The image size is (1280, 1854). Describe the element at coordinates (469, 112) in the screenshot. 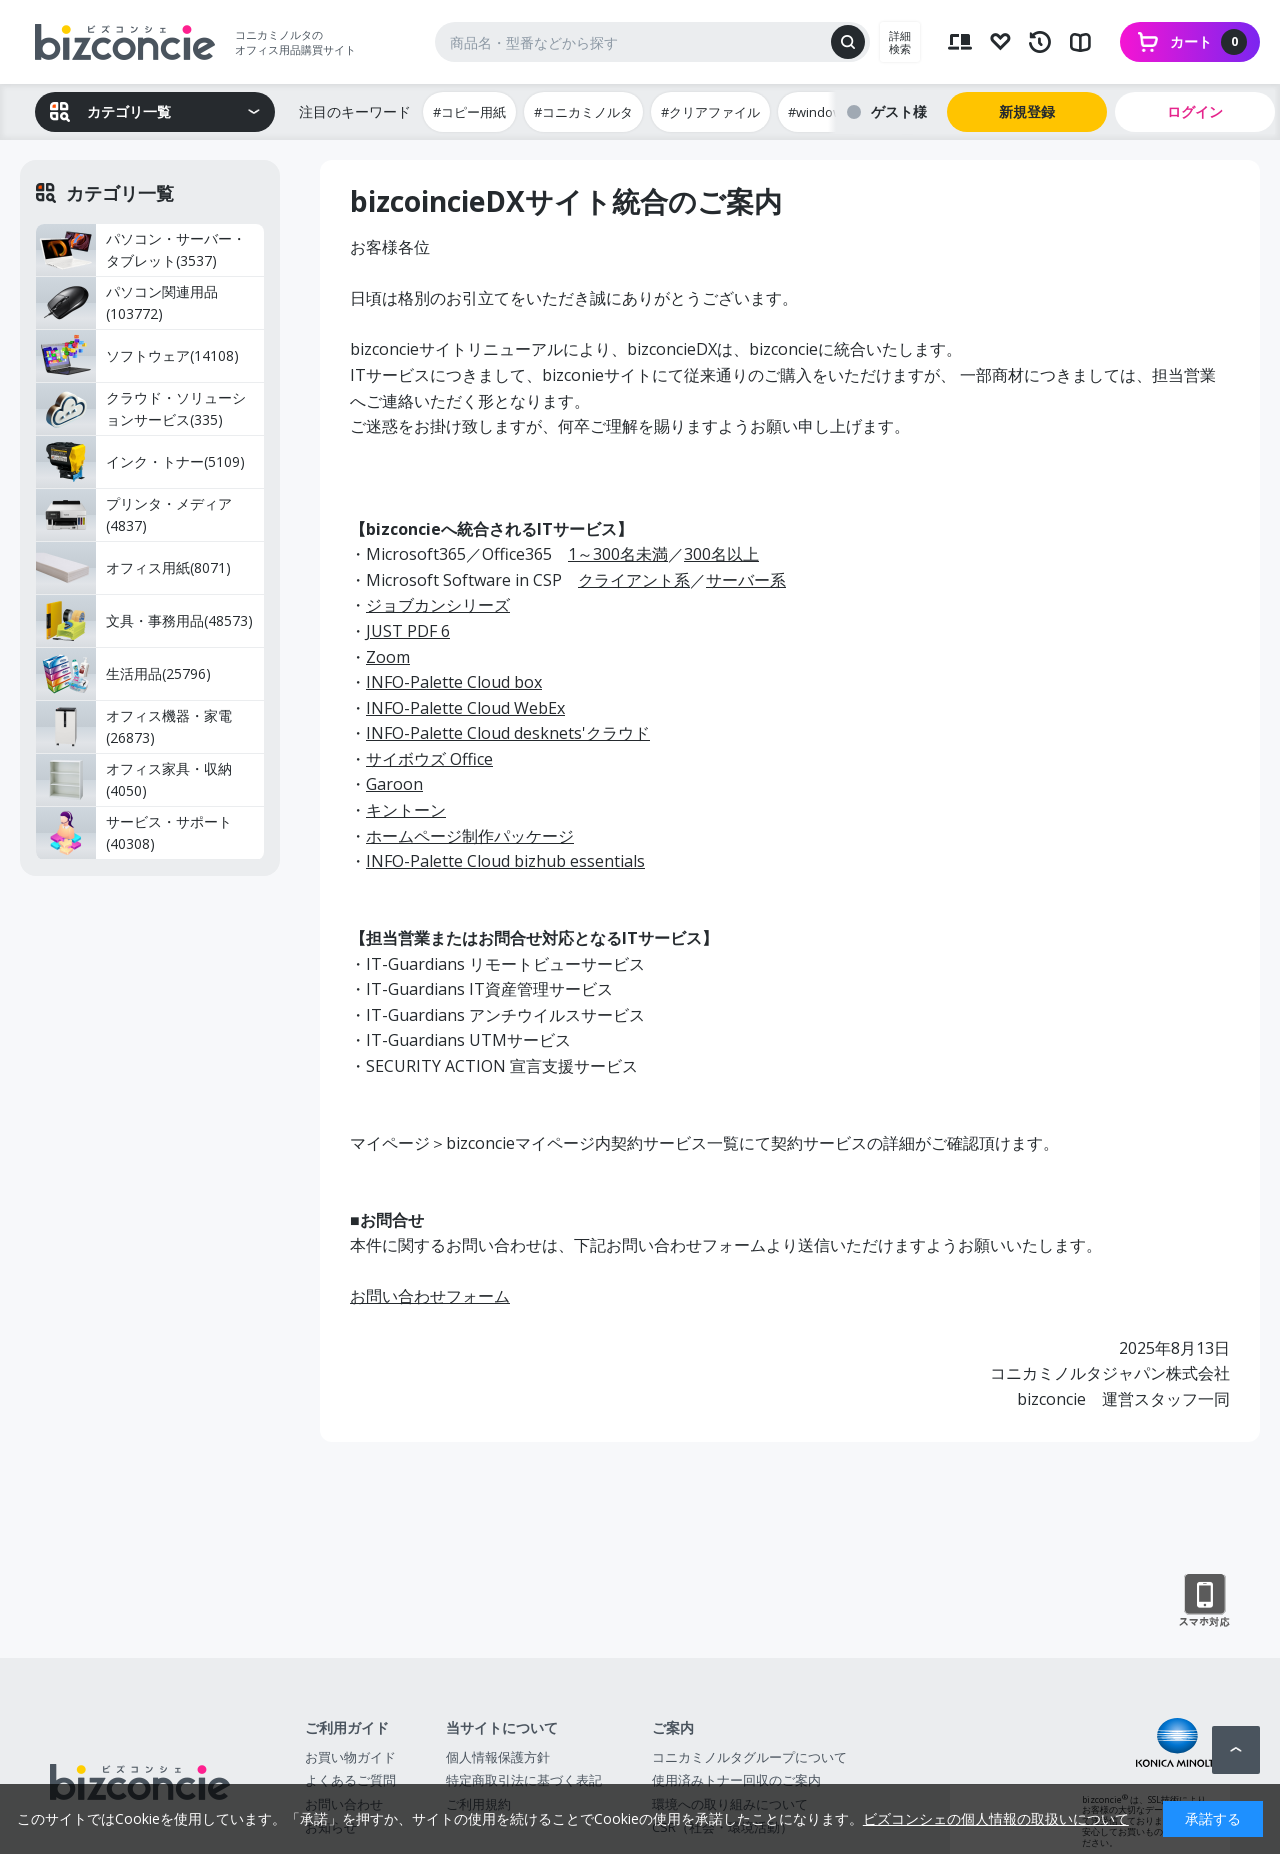

I see `#コピー用紙` at that location.